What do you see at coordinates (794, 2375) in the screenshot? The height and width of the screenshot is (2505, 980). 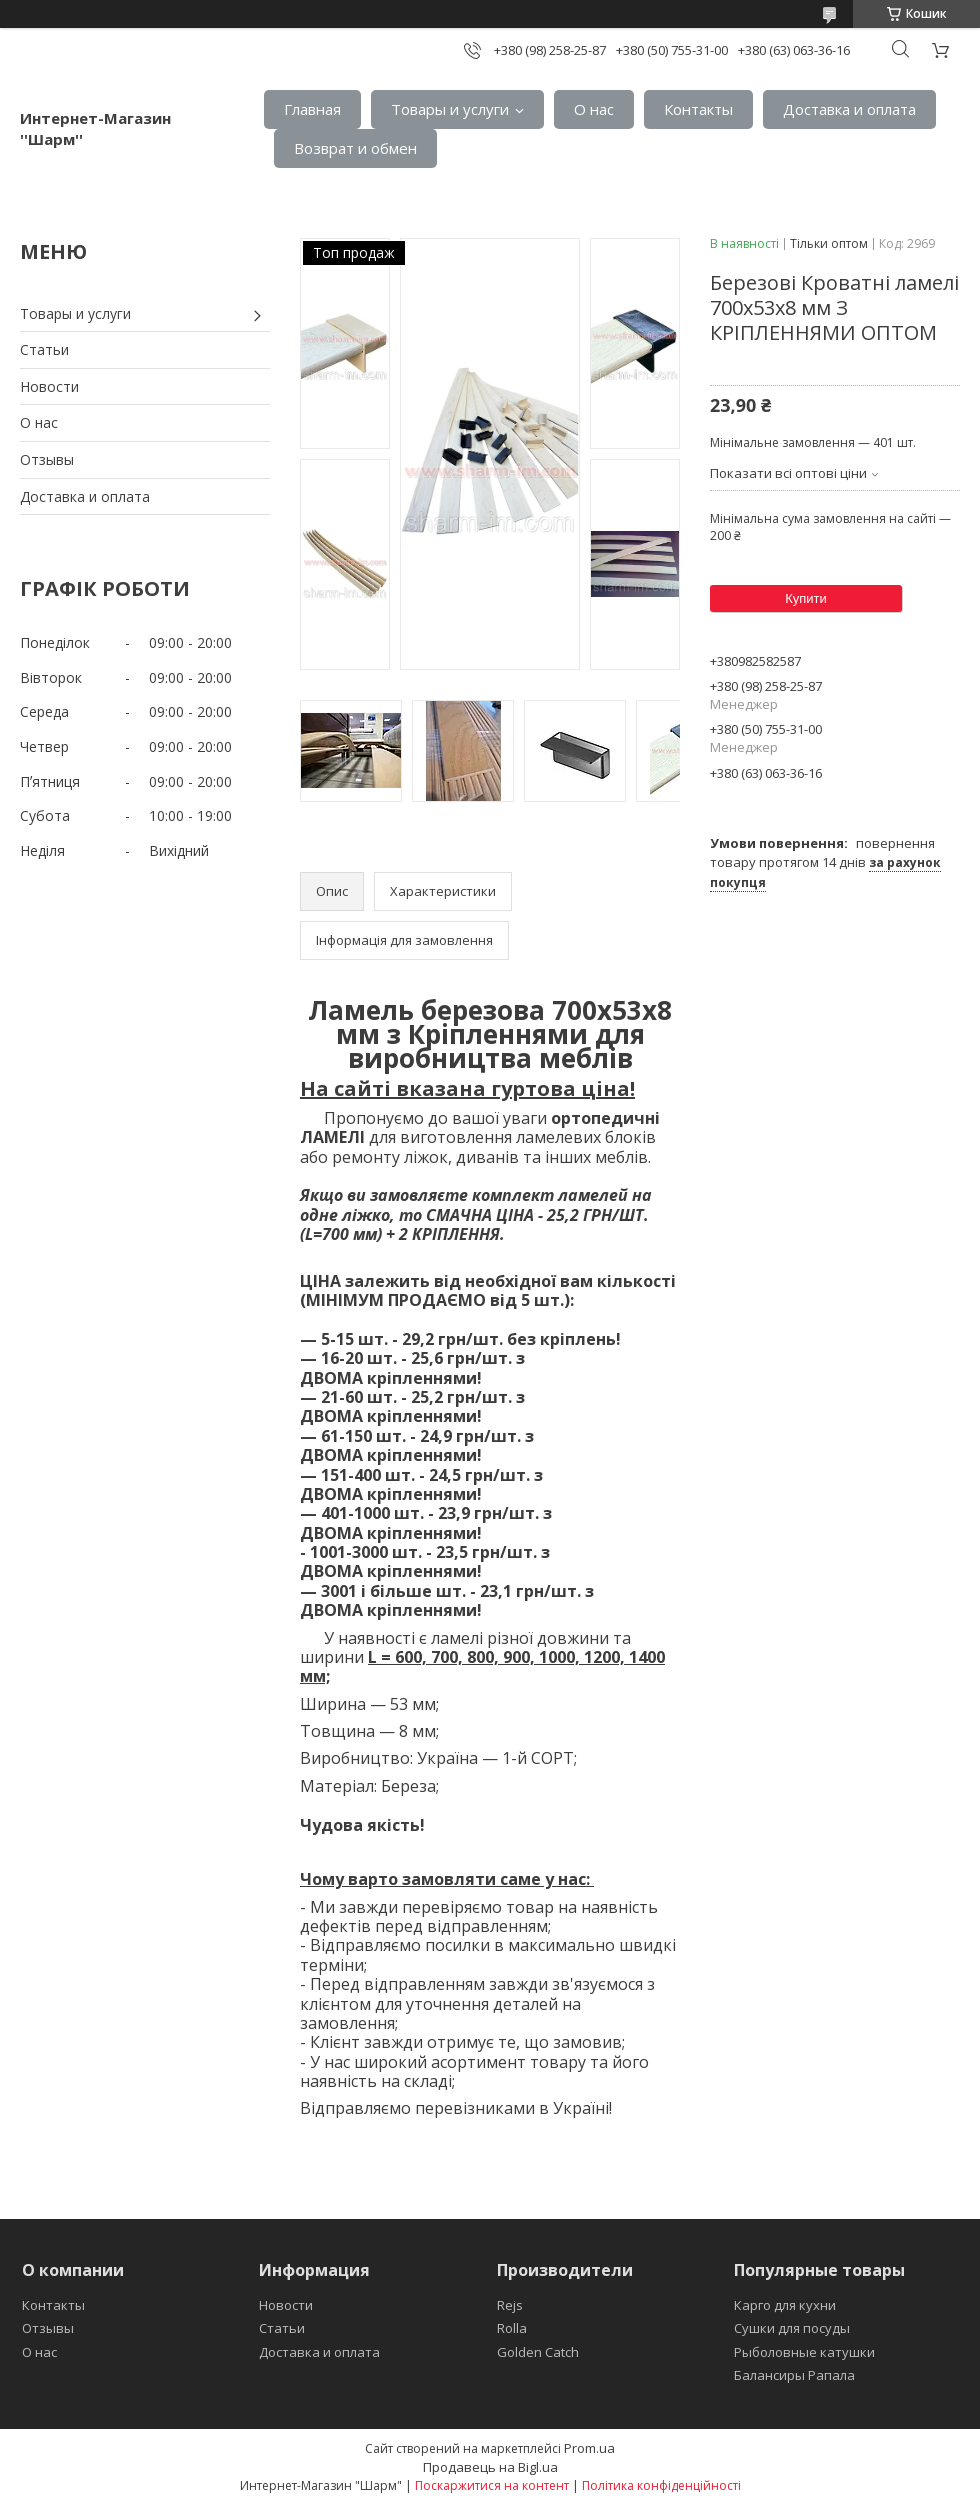 I see `Балансиры Рапала` at bounding box center [794, 2375].